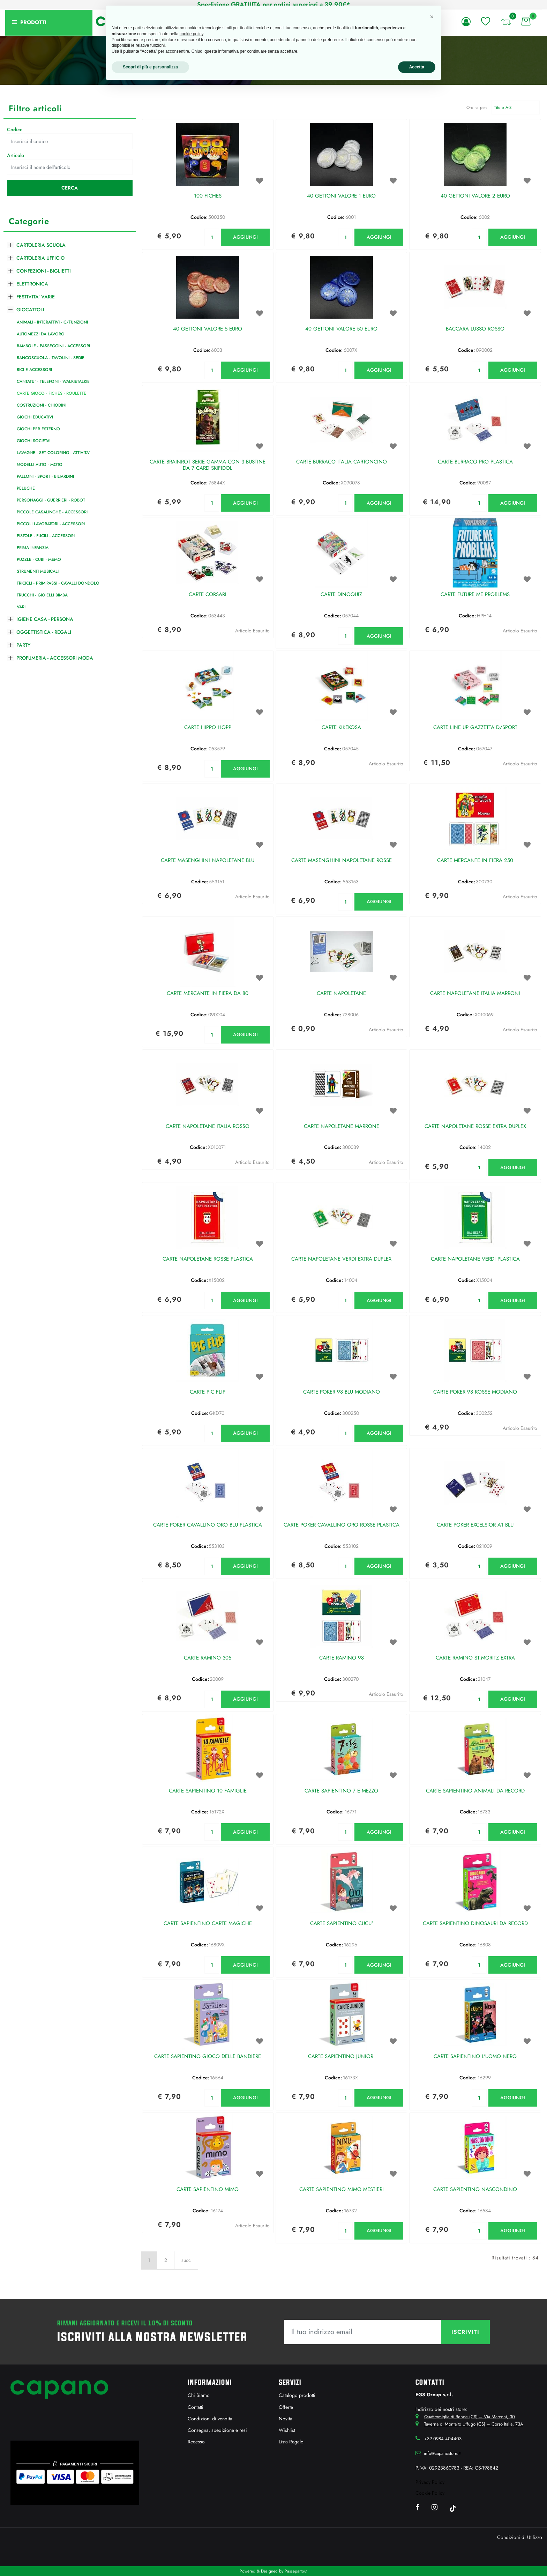 Image resolution: width=547 pixels, height=2576 pixels. I want to click on BACCARA LUSSO ROSSO, so click(475, 329).